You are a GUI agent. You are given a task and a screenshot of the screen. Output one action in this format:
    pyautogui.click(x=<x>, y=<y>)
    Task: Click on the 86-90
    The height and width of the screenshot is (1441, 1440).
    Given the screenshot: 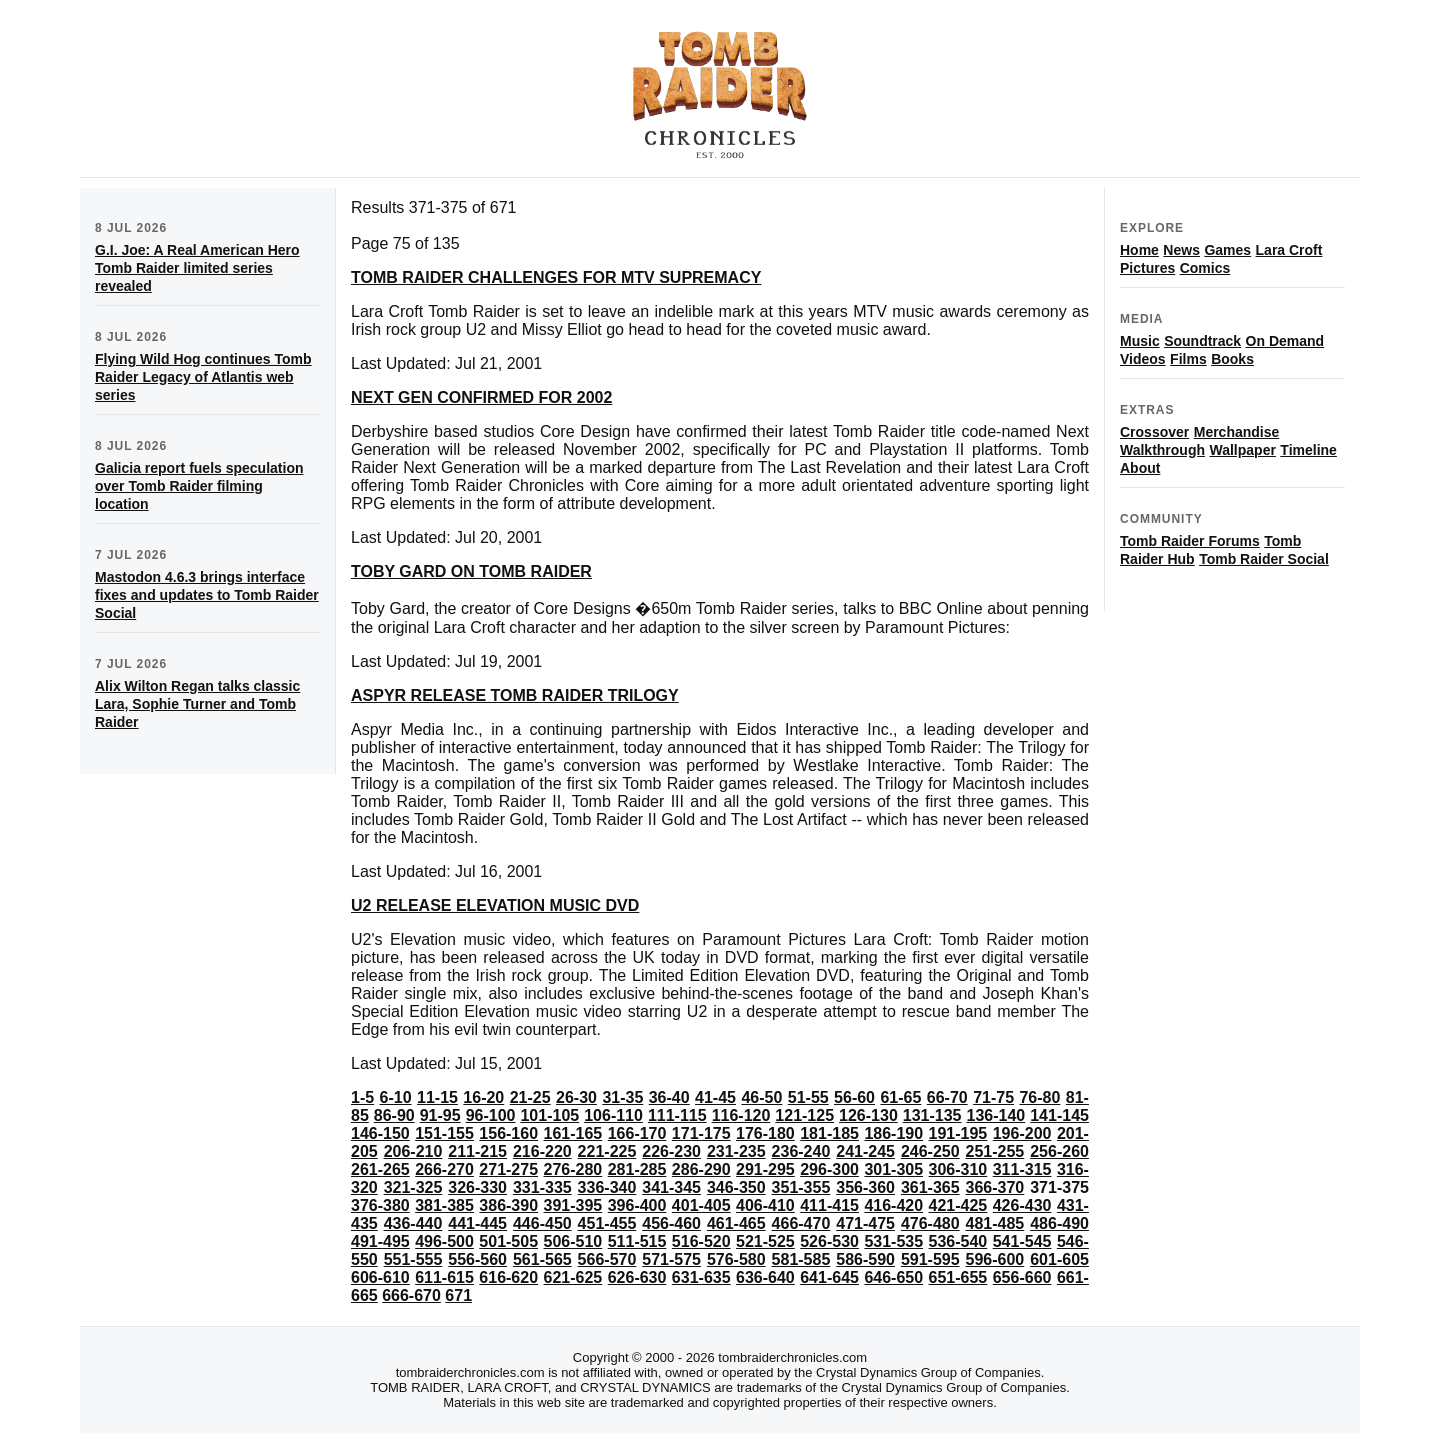 What is the action you would take?
    pyautogui.click(x=394, y=1115)
    